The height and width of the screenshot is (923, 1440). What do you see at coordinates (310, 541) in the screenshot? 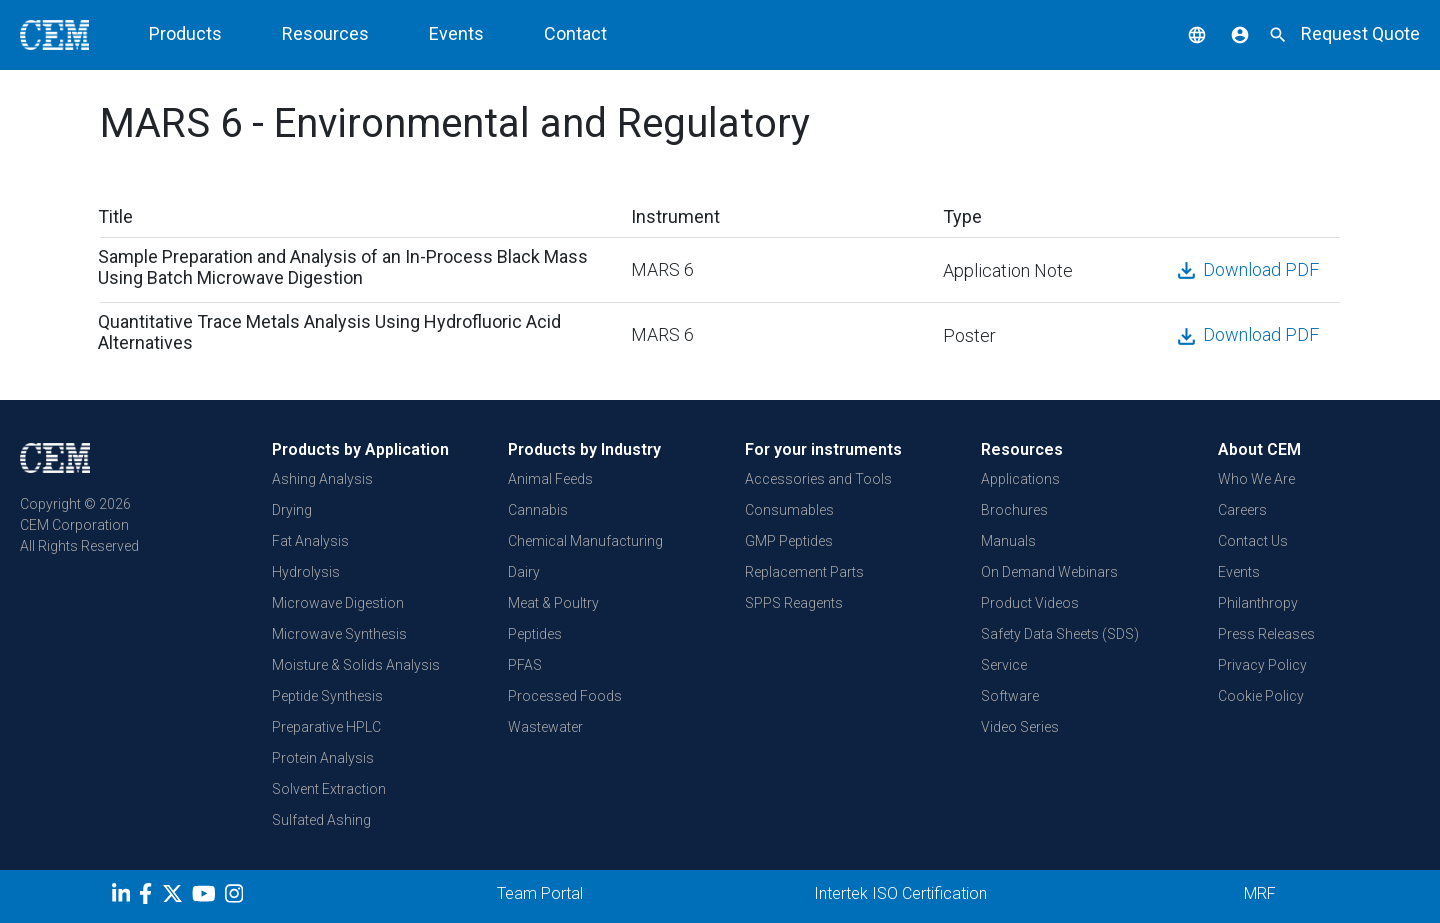
I see `Fat Analysis` at bounding box center [310, 541].